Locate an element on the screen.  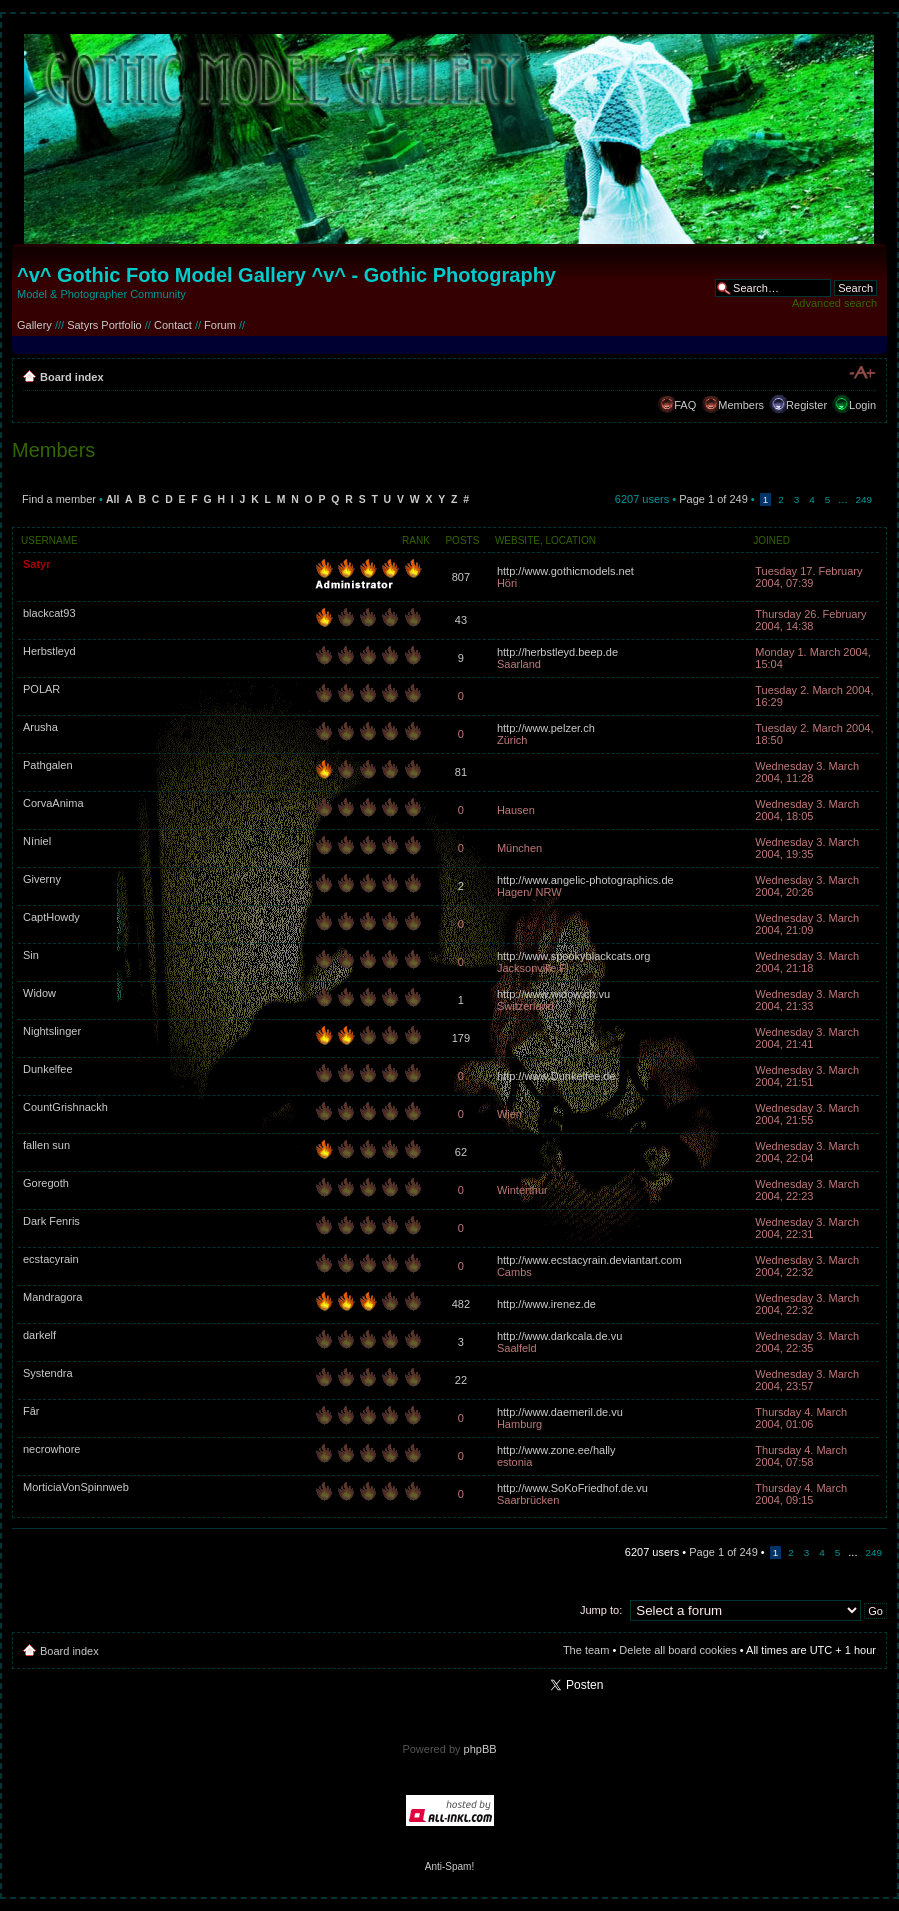
ecstacyrain is located at coordinates (51, 1259).